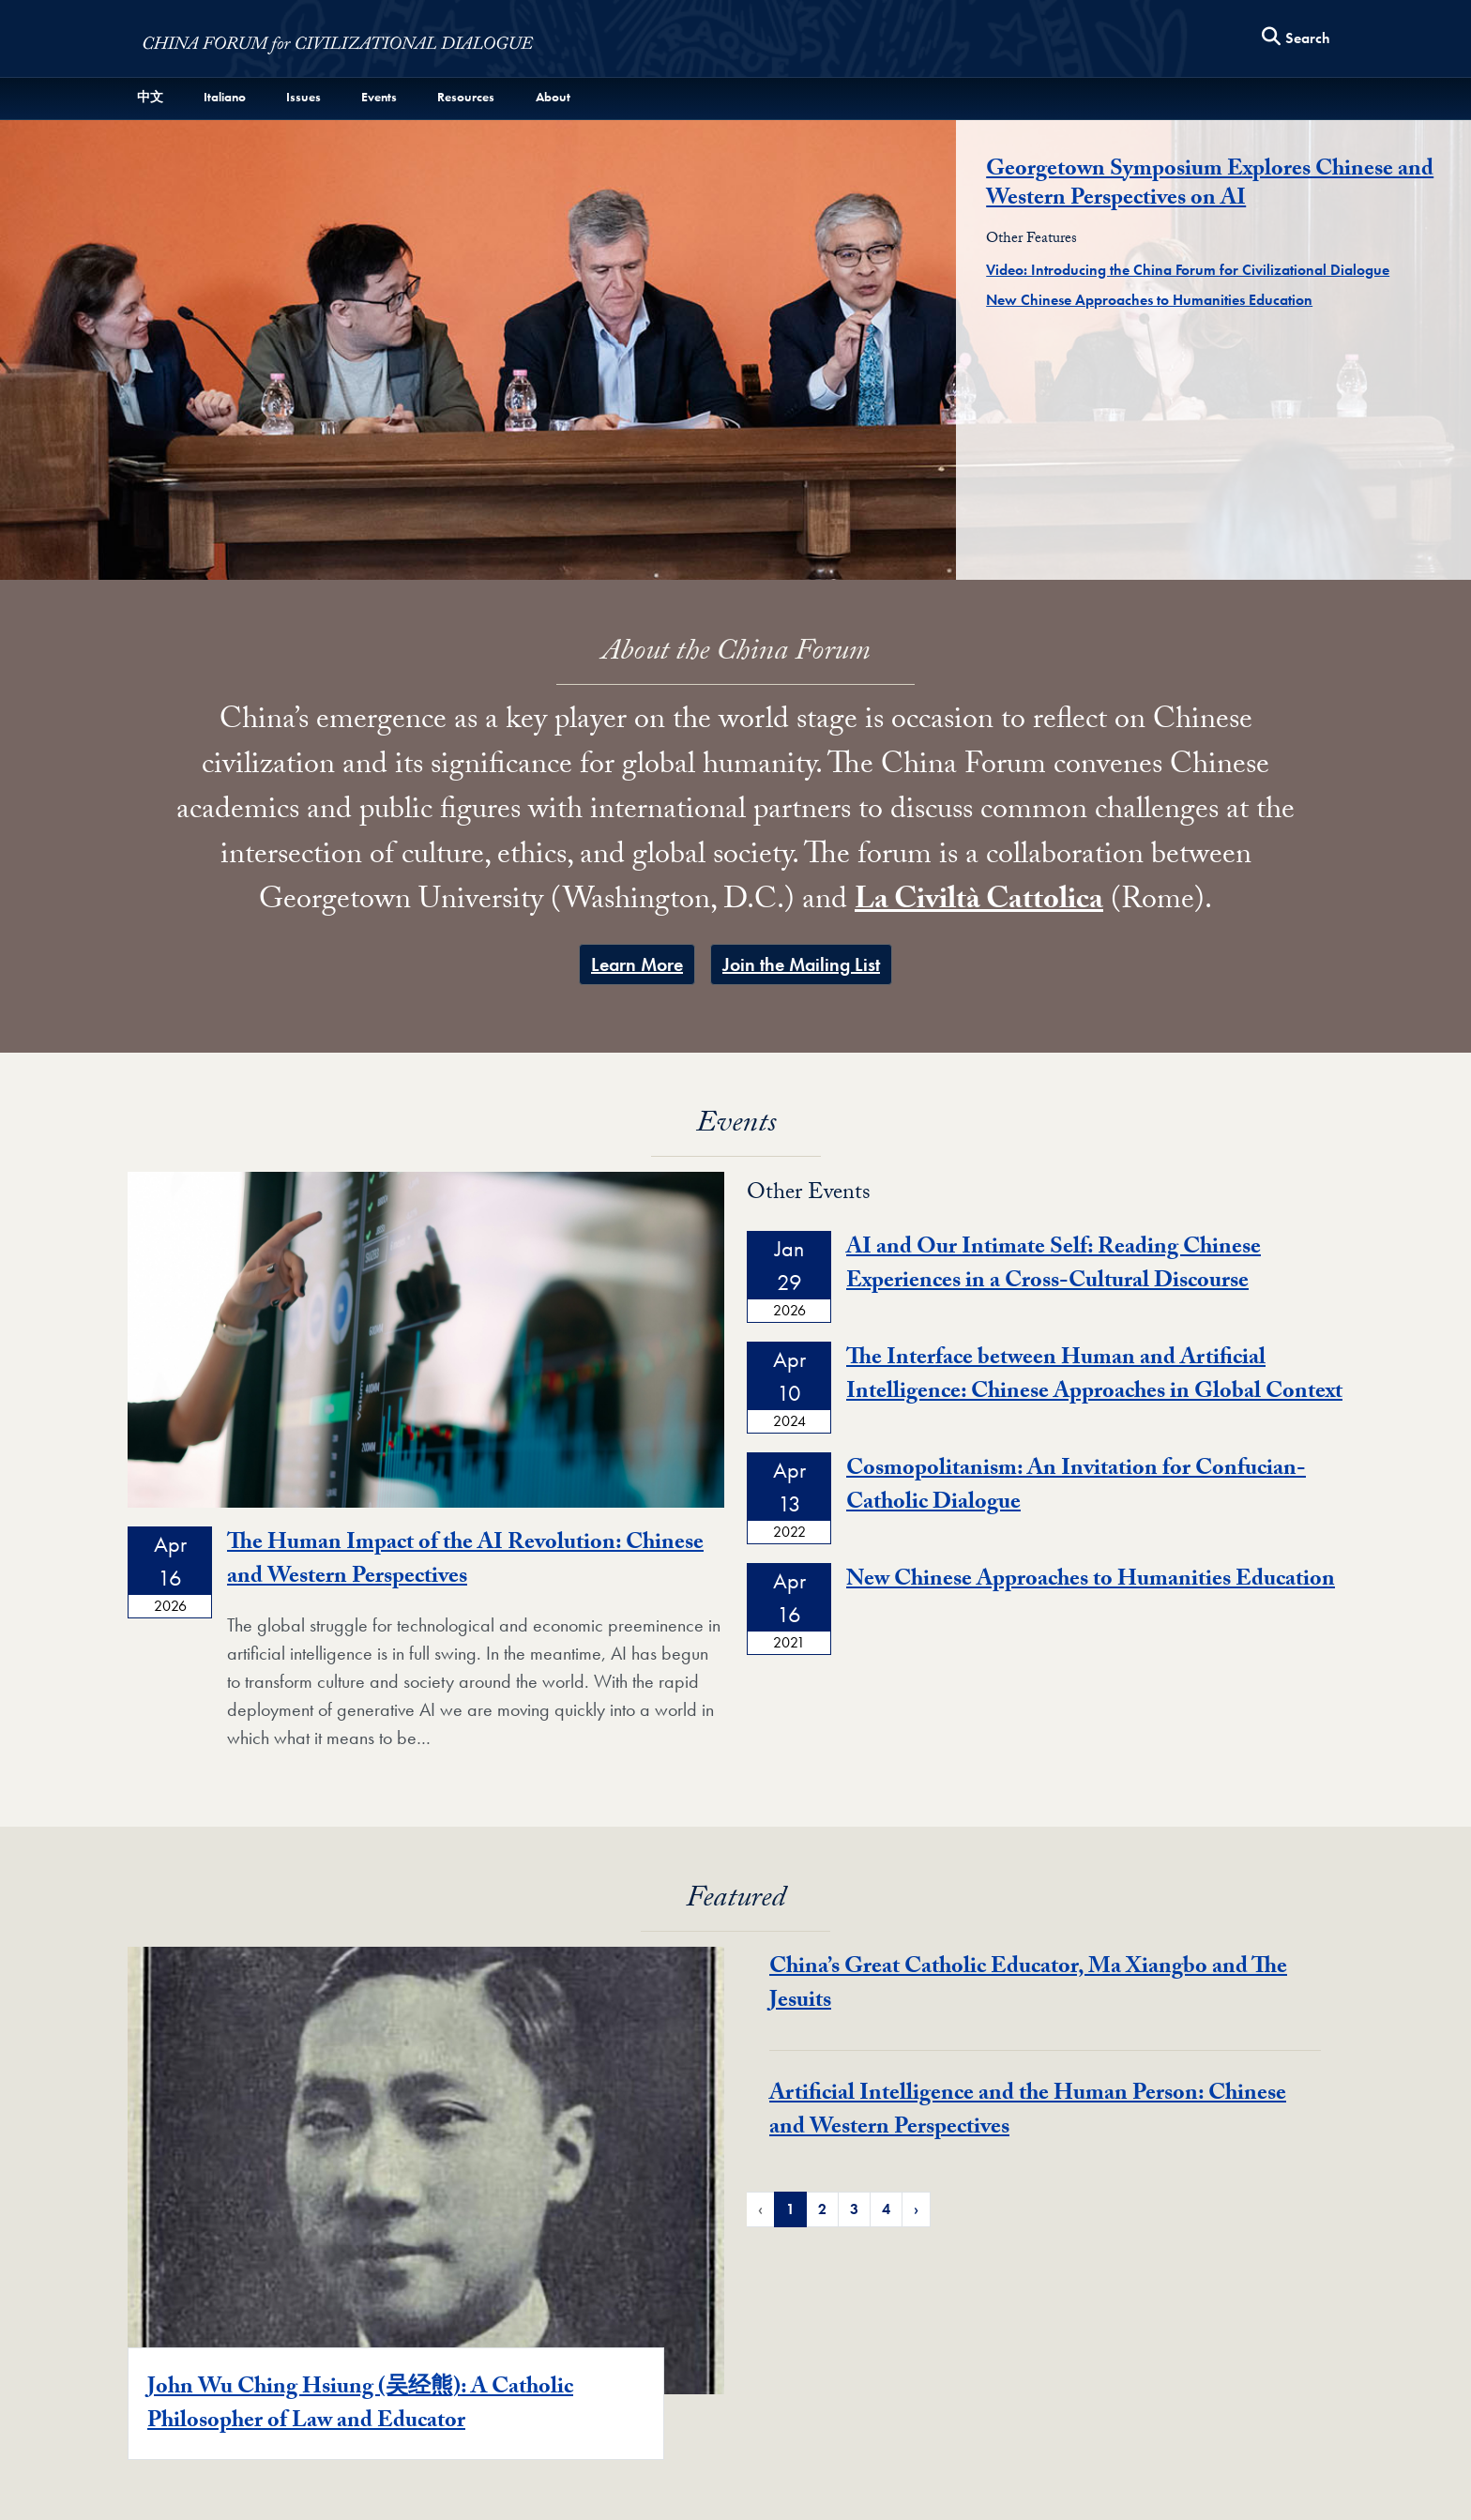 Image resolution: width=1471 pixels, height=2520 pixels. I want to click on [Search this site], so click(1296, 39).